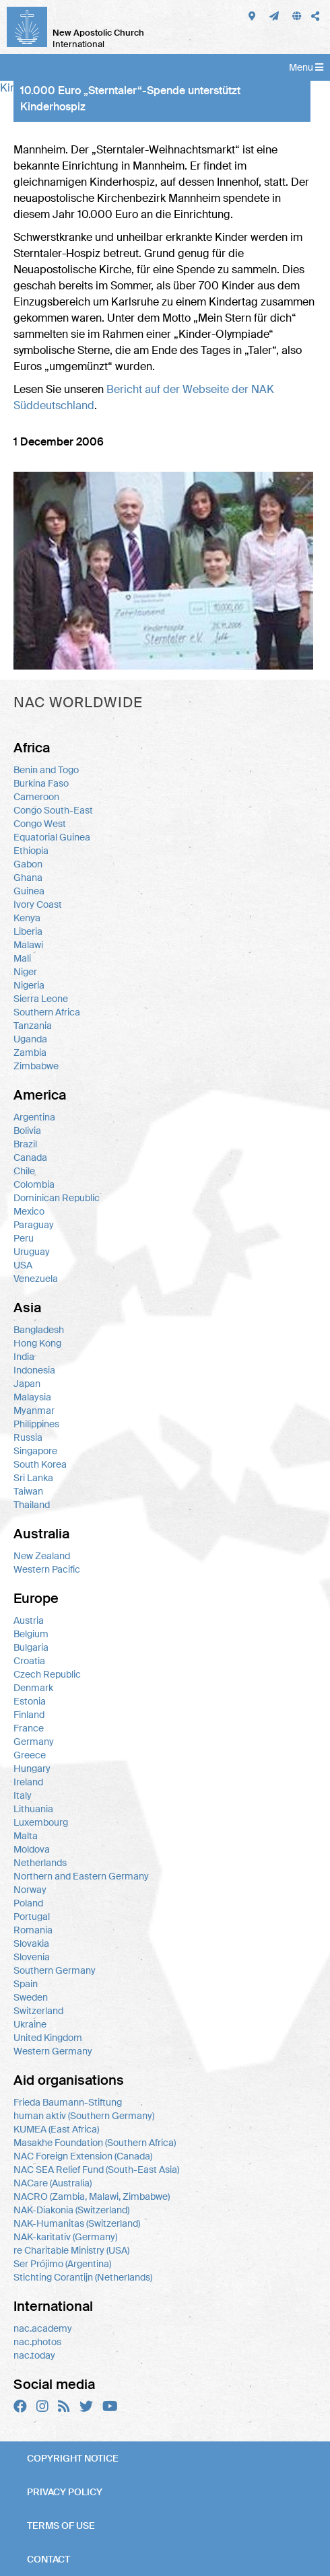  Describe the element at coordinates (27, 864) in the screenshot. I see `Gabon` at that location.